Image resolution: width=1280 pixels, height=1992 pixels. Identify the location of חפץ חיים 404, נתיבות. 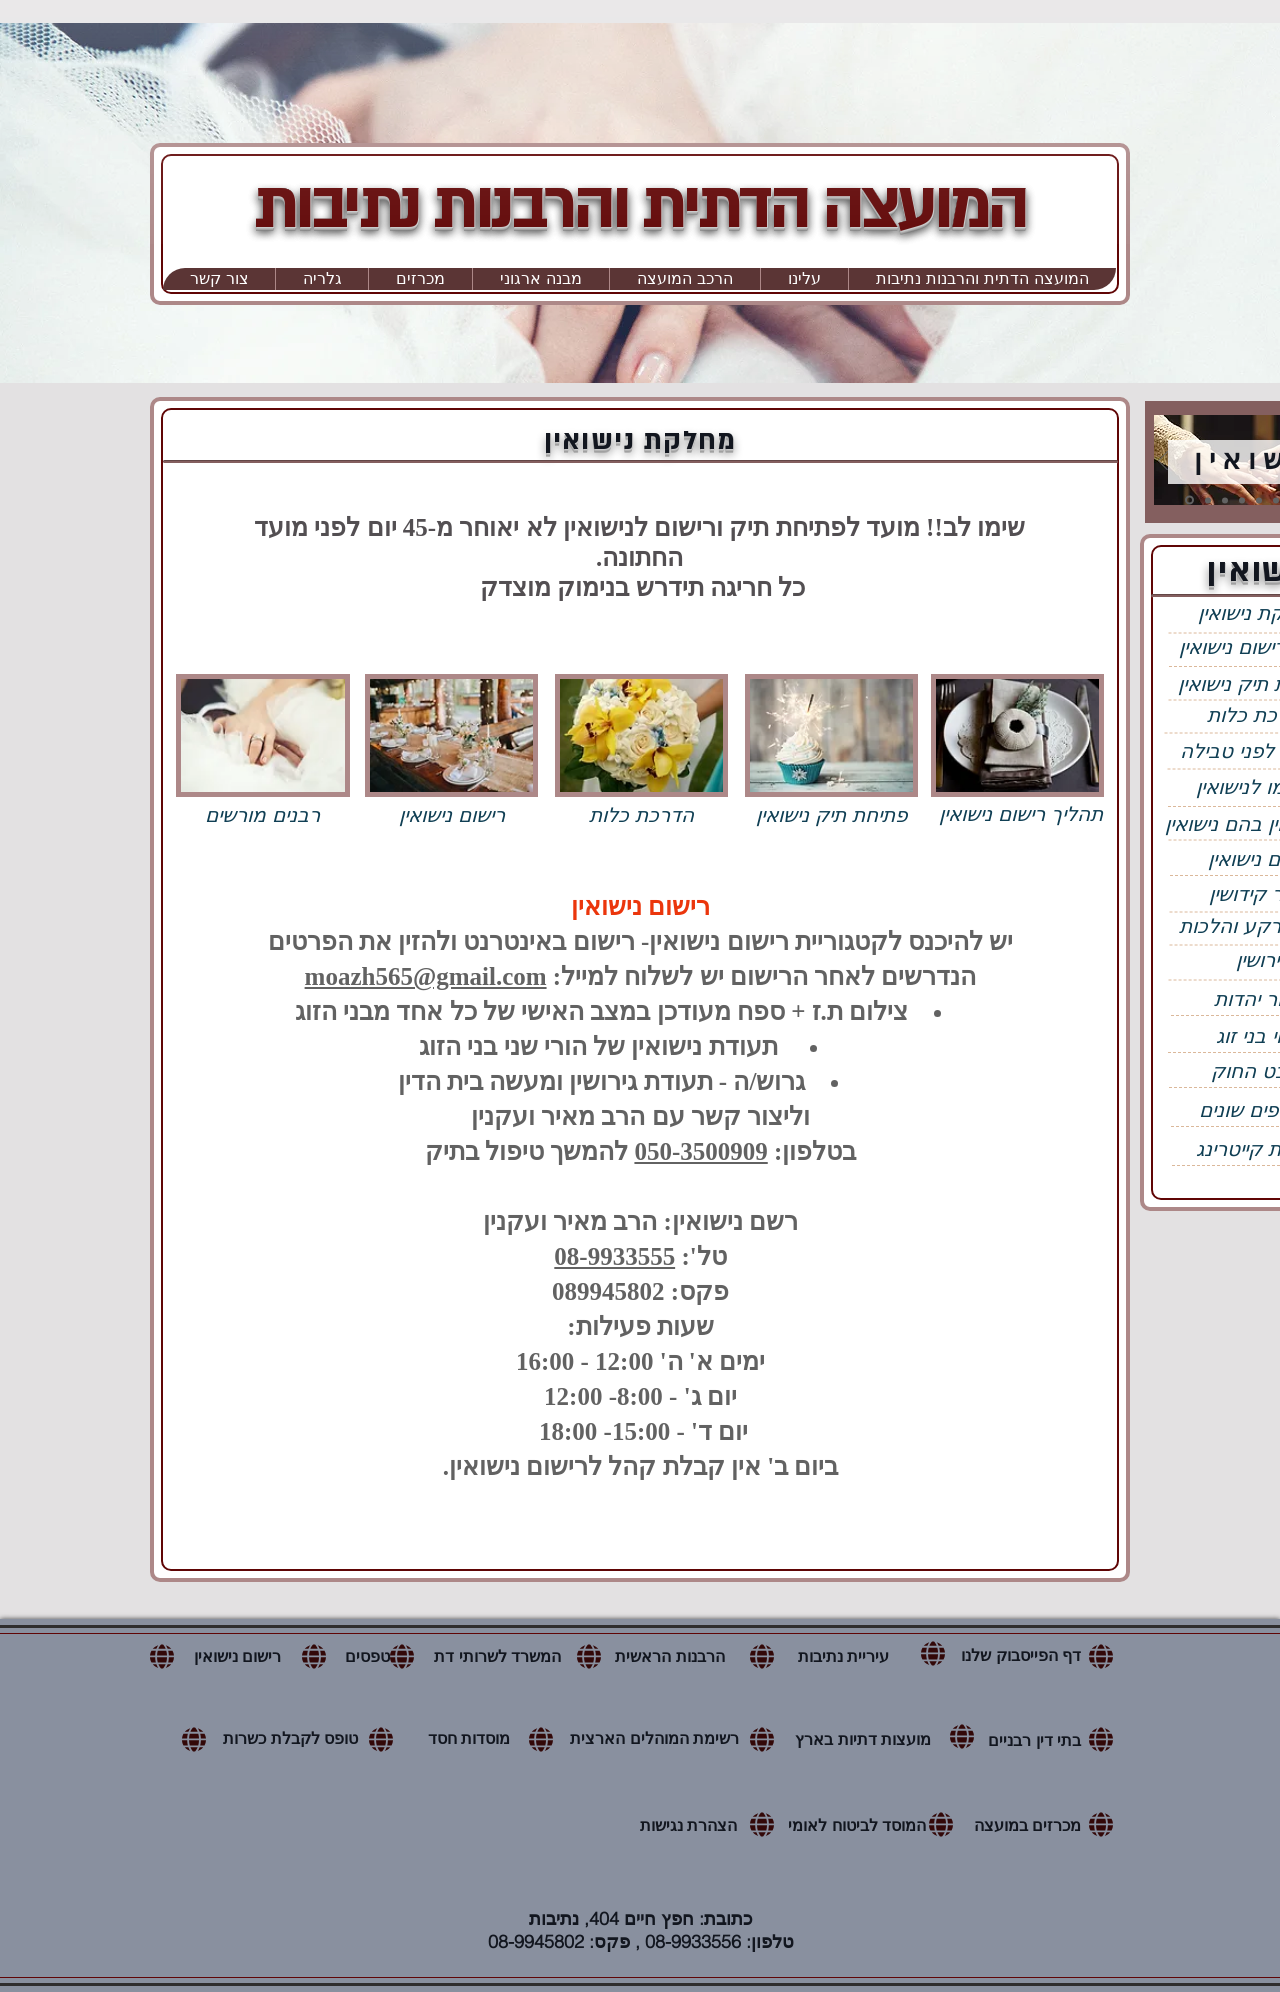
(614, 1918).